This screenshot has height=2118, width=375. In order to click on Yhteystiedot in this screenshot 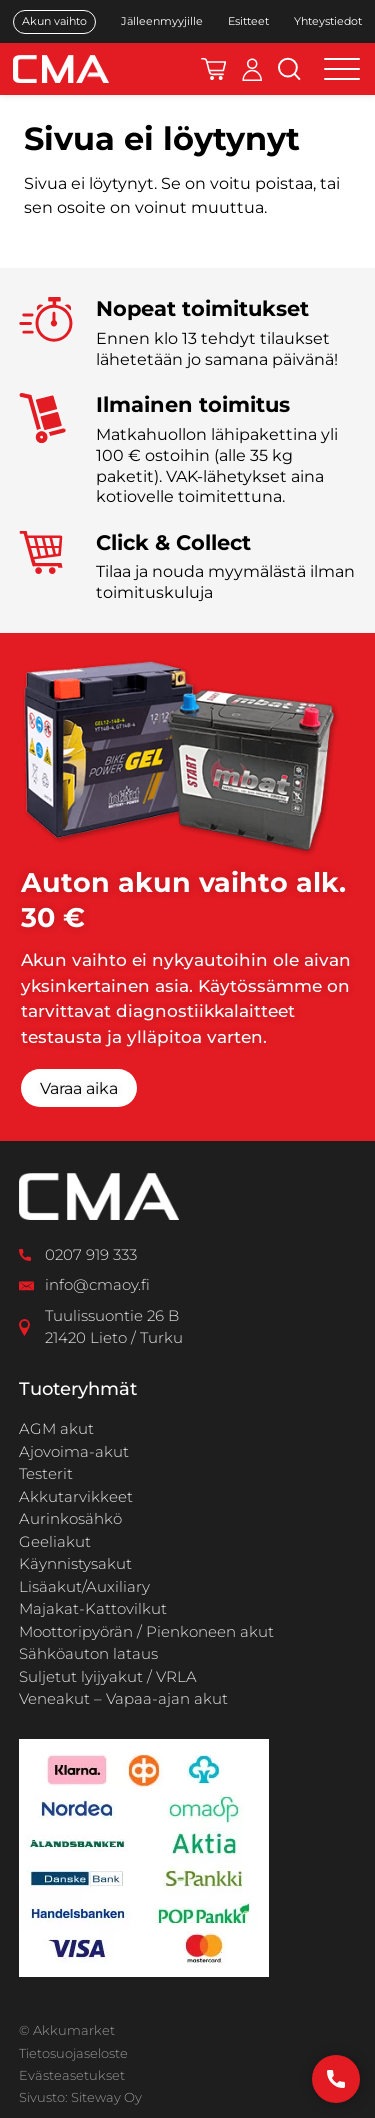, I will do `click(328, 21)`.